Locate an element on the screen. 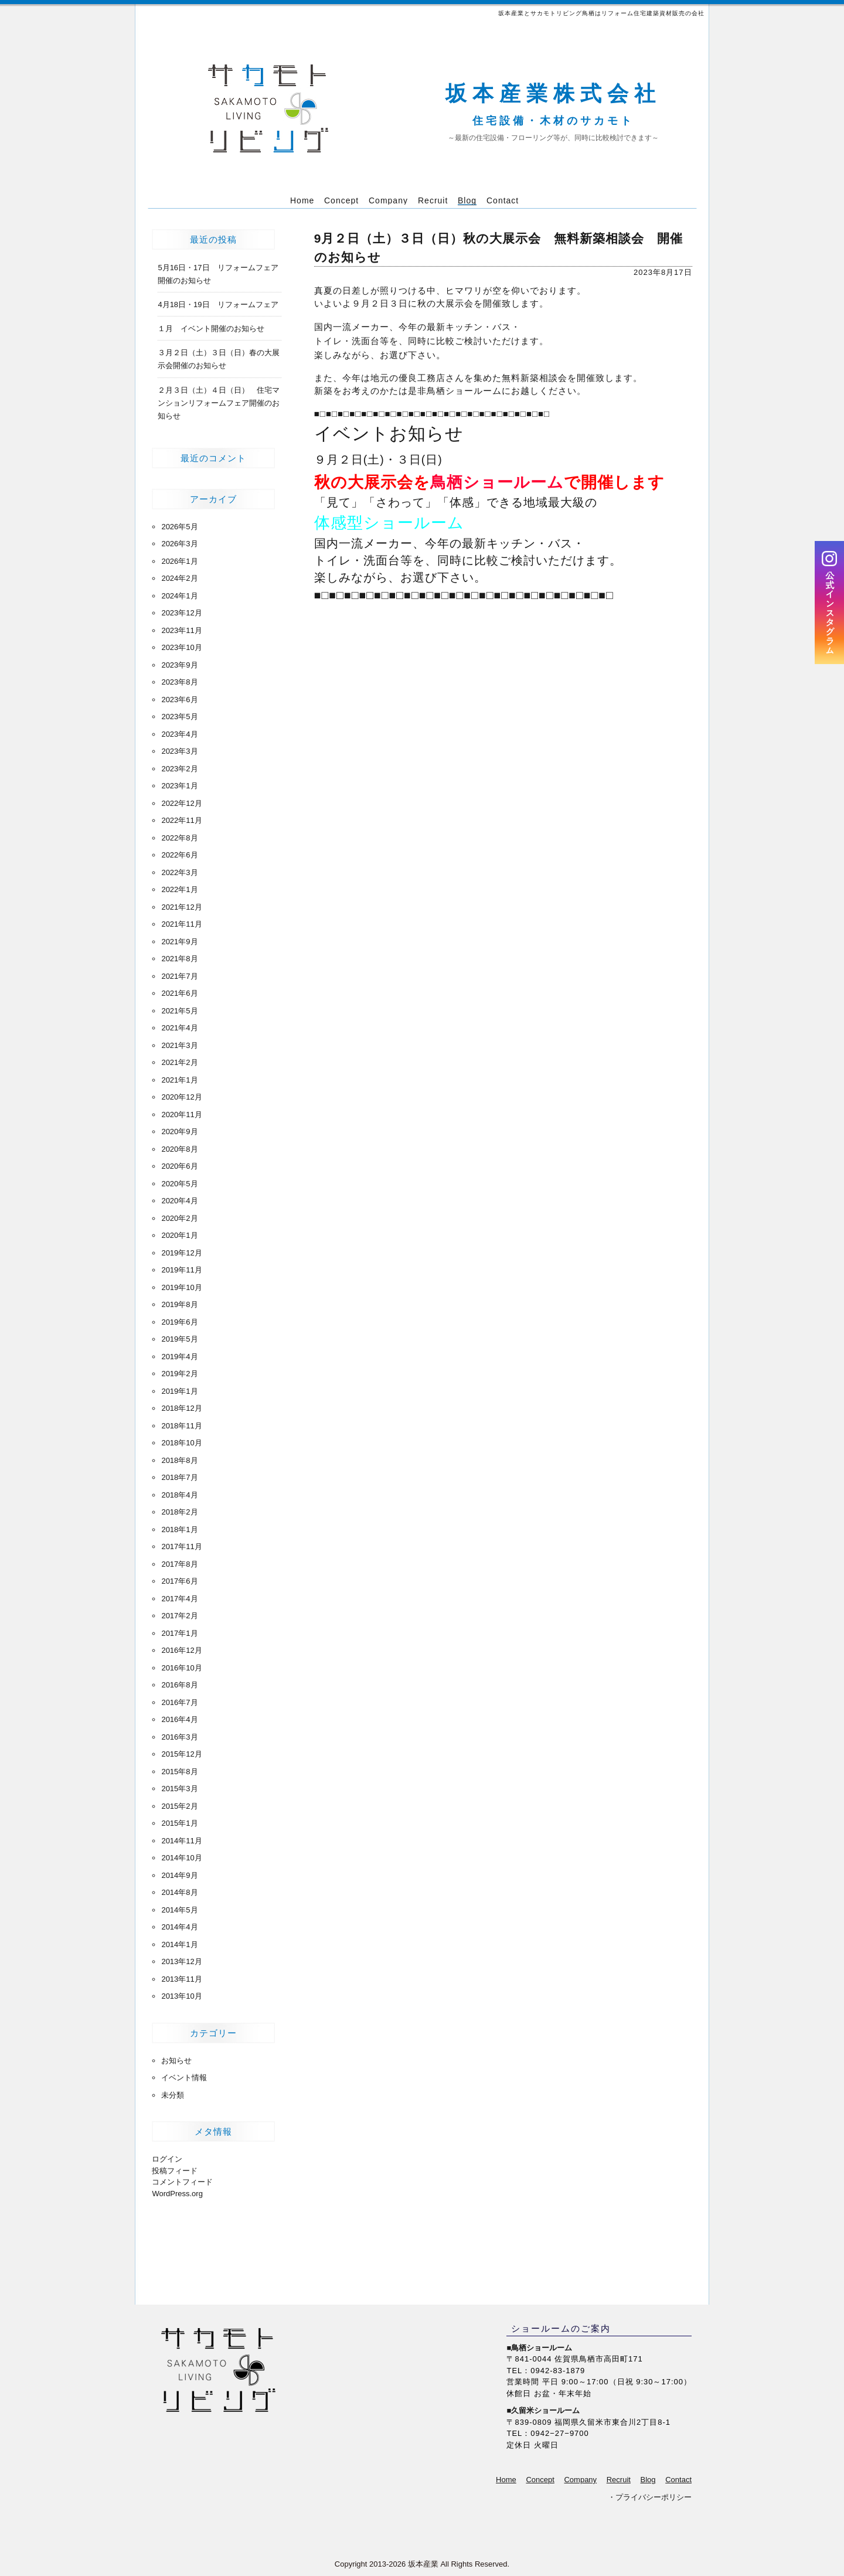  2019年6月 is located at coordinates (179, 1322).